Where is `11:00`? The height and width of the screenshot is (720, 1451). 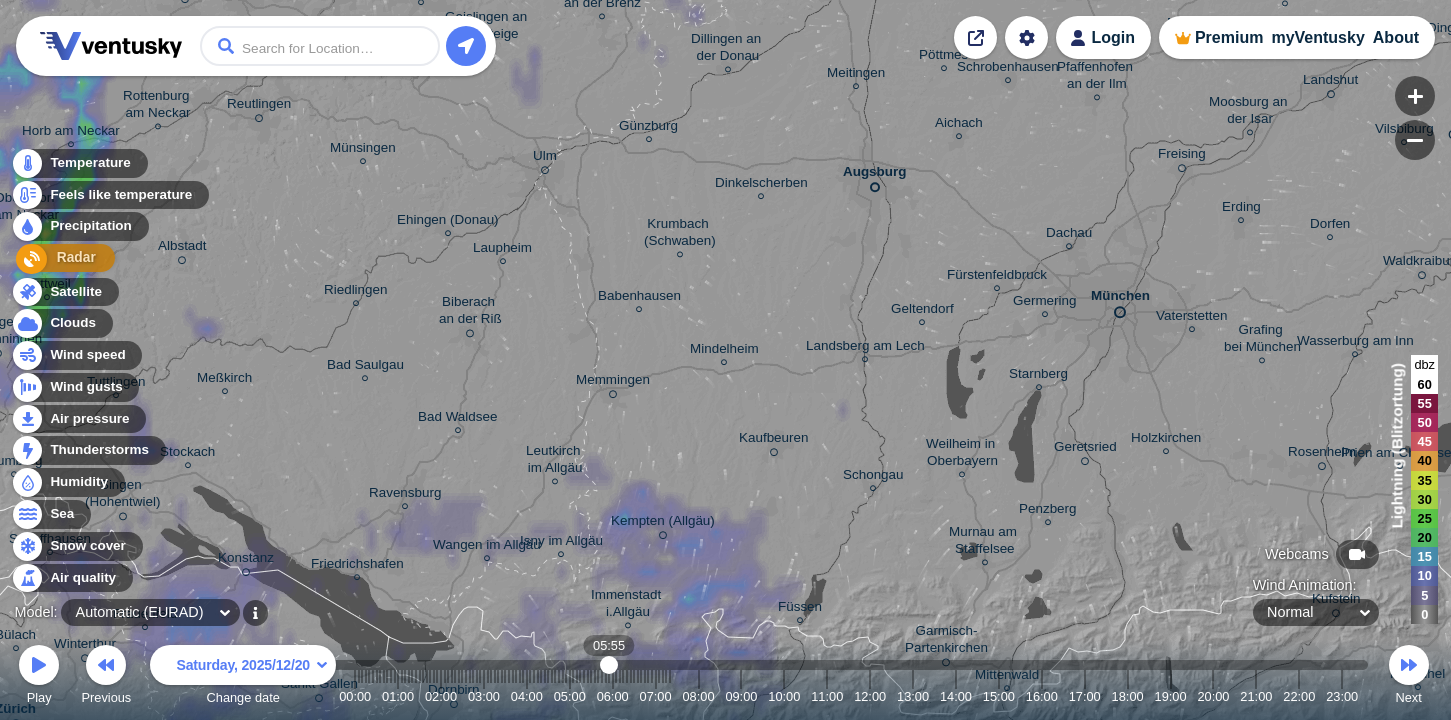 11:00 is located at coordinates (827, 696).